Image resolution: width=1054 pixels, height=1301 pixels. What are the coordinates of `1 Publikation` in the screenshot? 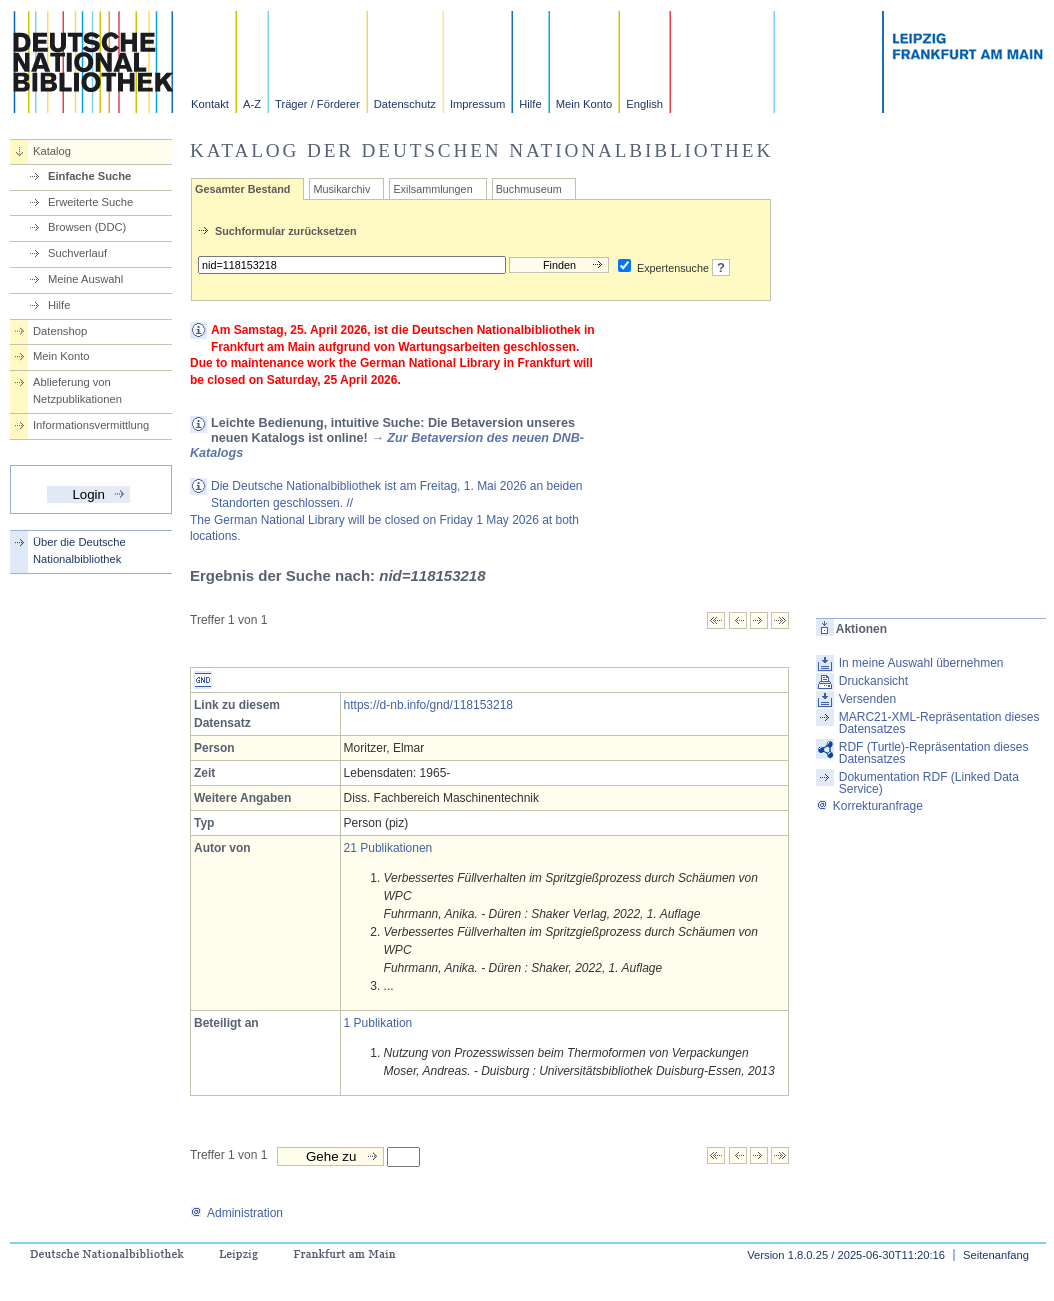 It's located at (378, 1023).